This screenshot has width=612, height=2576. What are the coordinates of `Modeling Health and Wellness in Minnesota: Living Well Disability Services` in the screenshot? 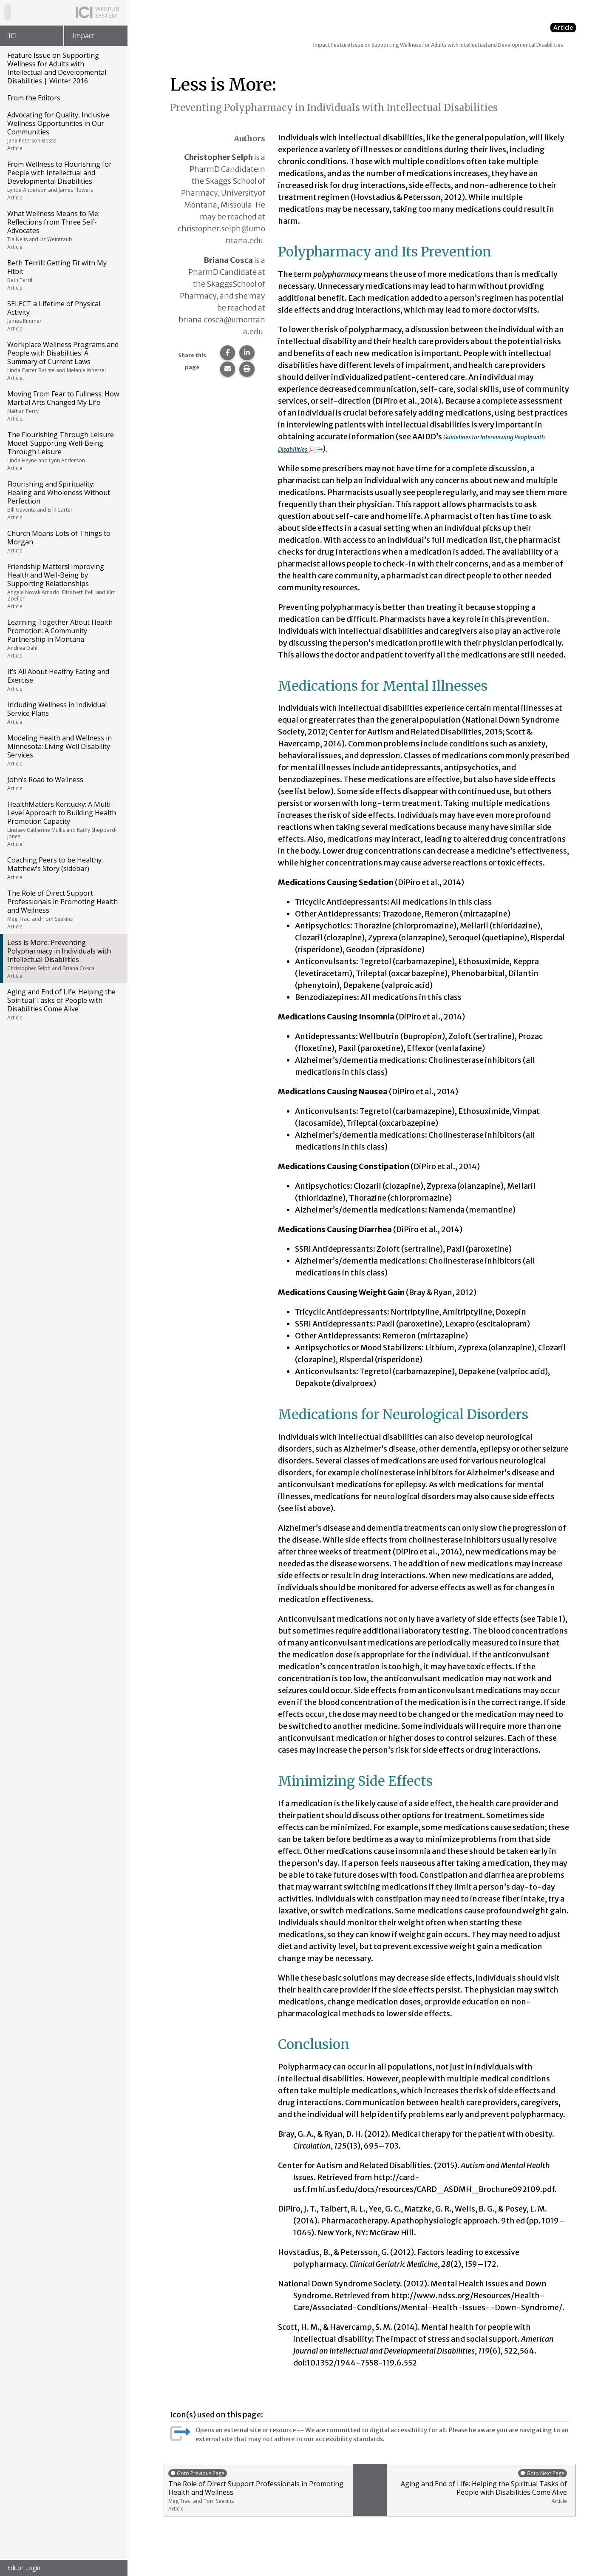 It's located at (63, 750).